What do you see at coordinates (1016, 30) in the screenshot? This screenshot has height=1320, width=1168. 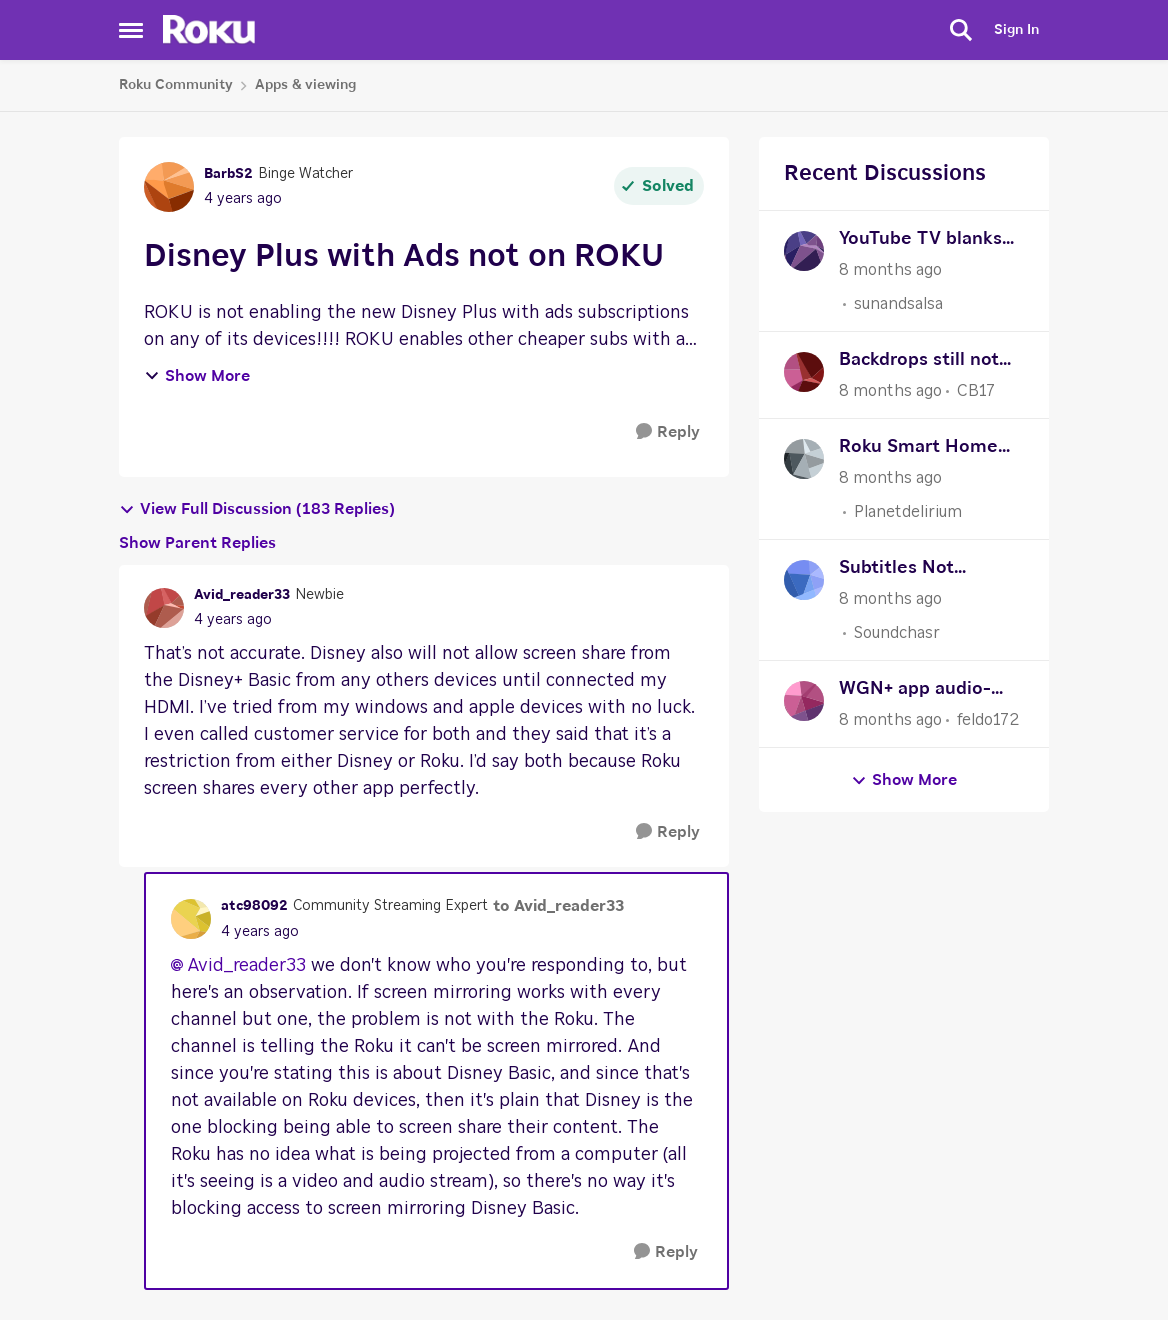 I see `Sign In` at bounding box center [1016, 30].